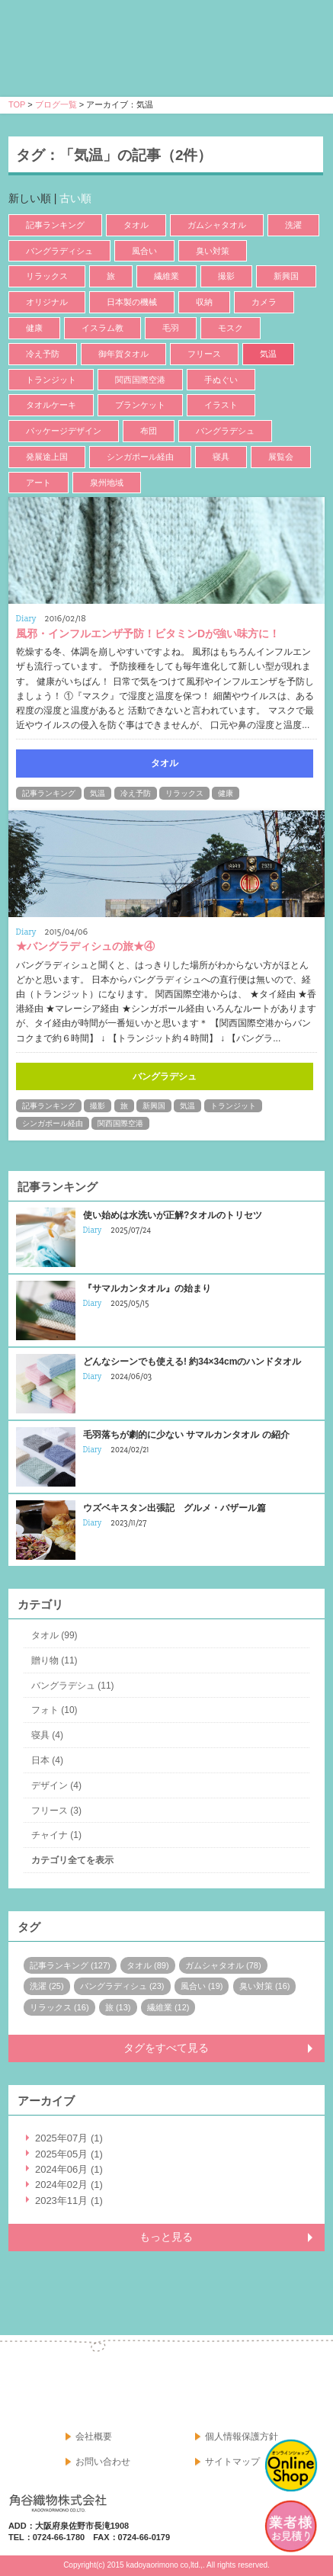 This screenshot has height=2576, width=333. Describe the element at coordinates (51, 379) in the screenshot. I see `トランジット` at that location.